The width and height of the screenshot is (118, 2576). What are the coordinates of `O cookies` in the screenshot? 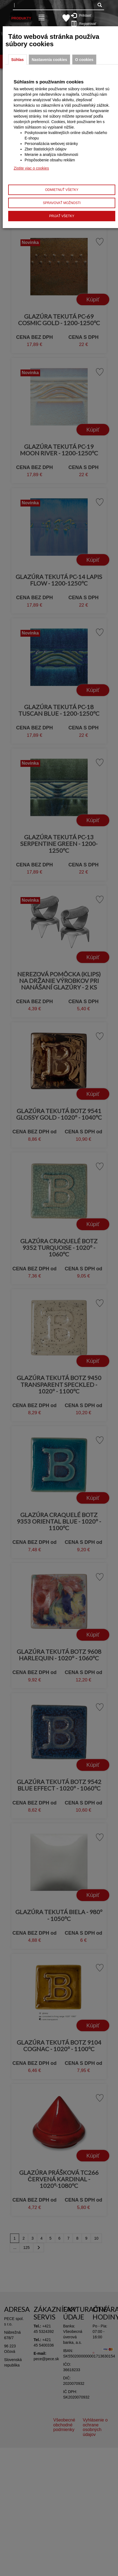 It's located at (84, 59).